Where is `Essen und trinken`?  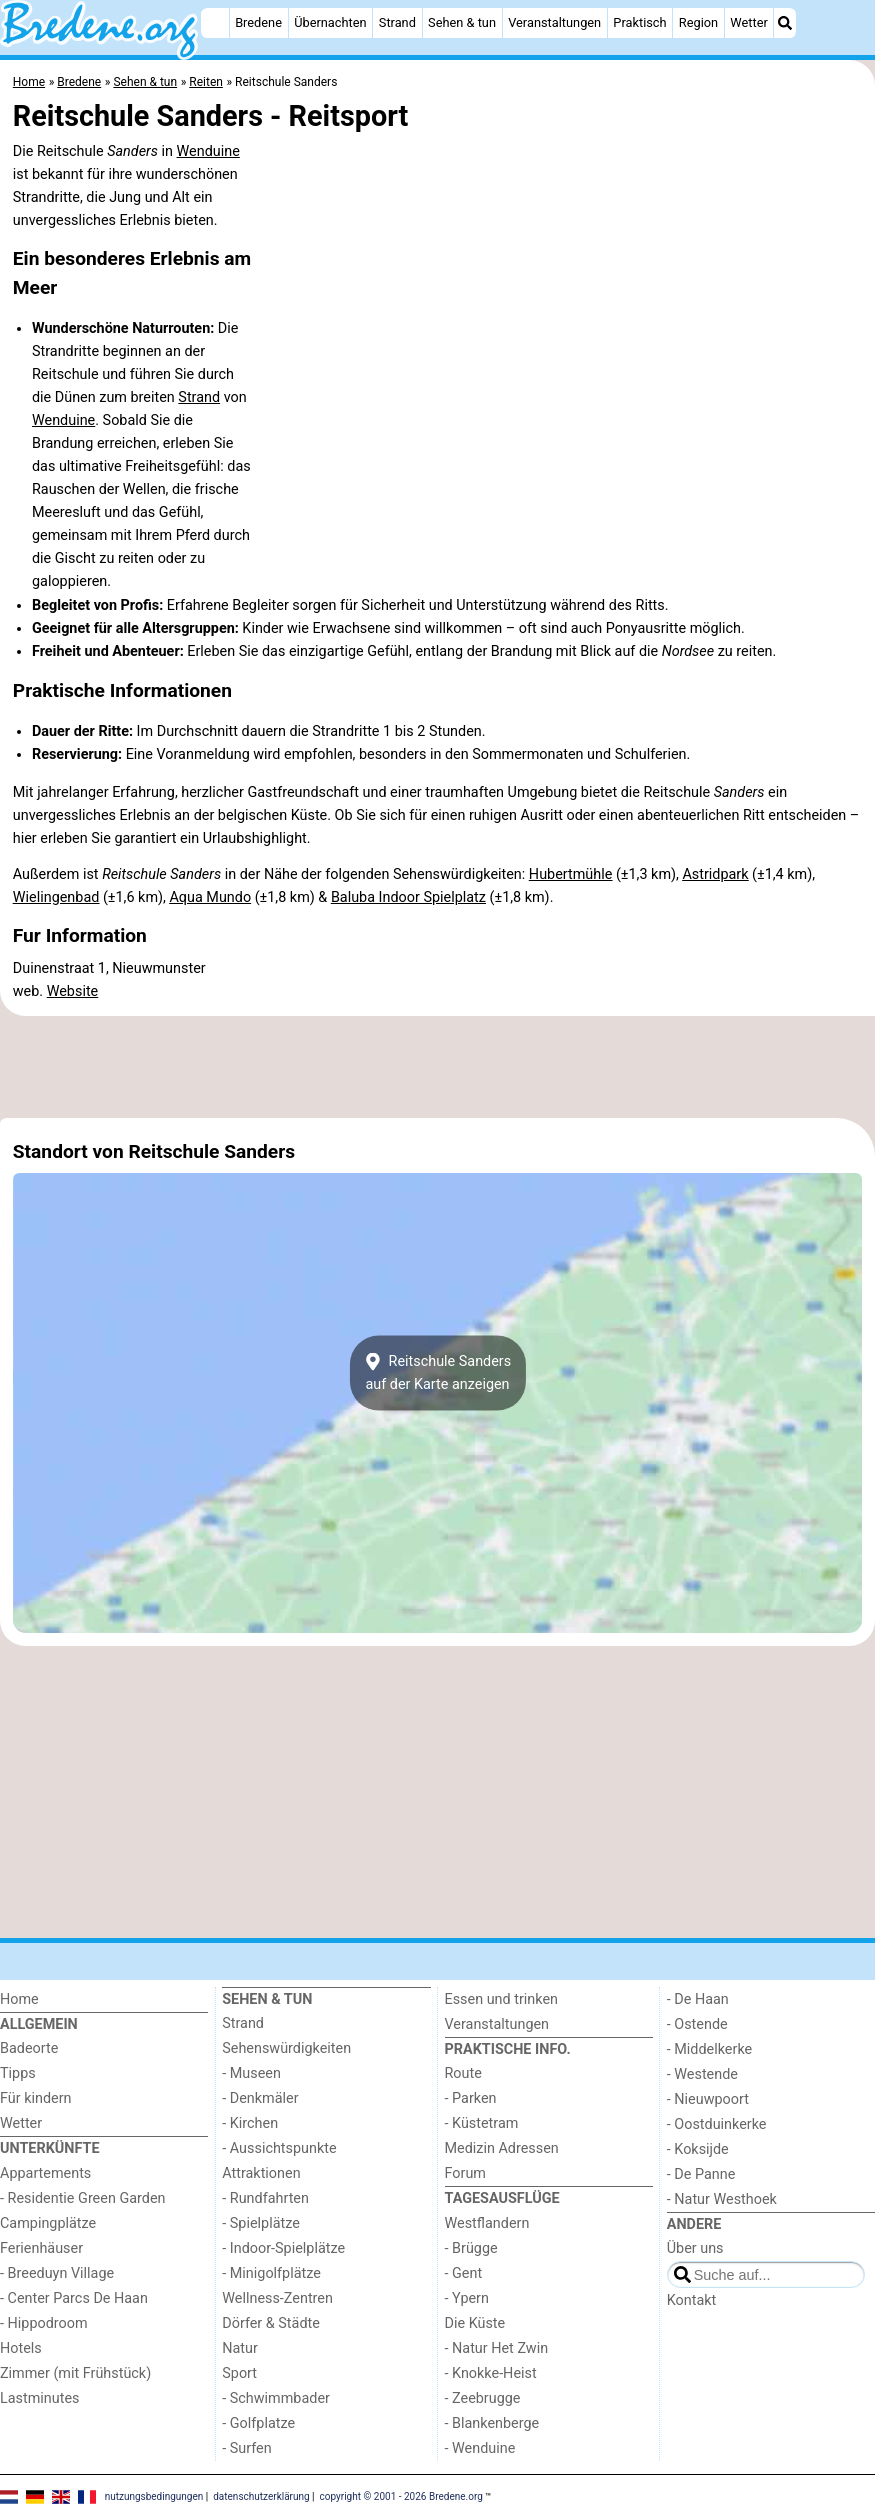 Essen und trinken is located at coordinates (502, 1999).